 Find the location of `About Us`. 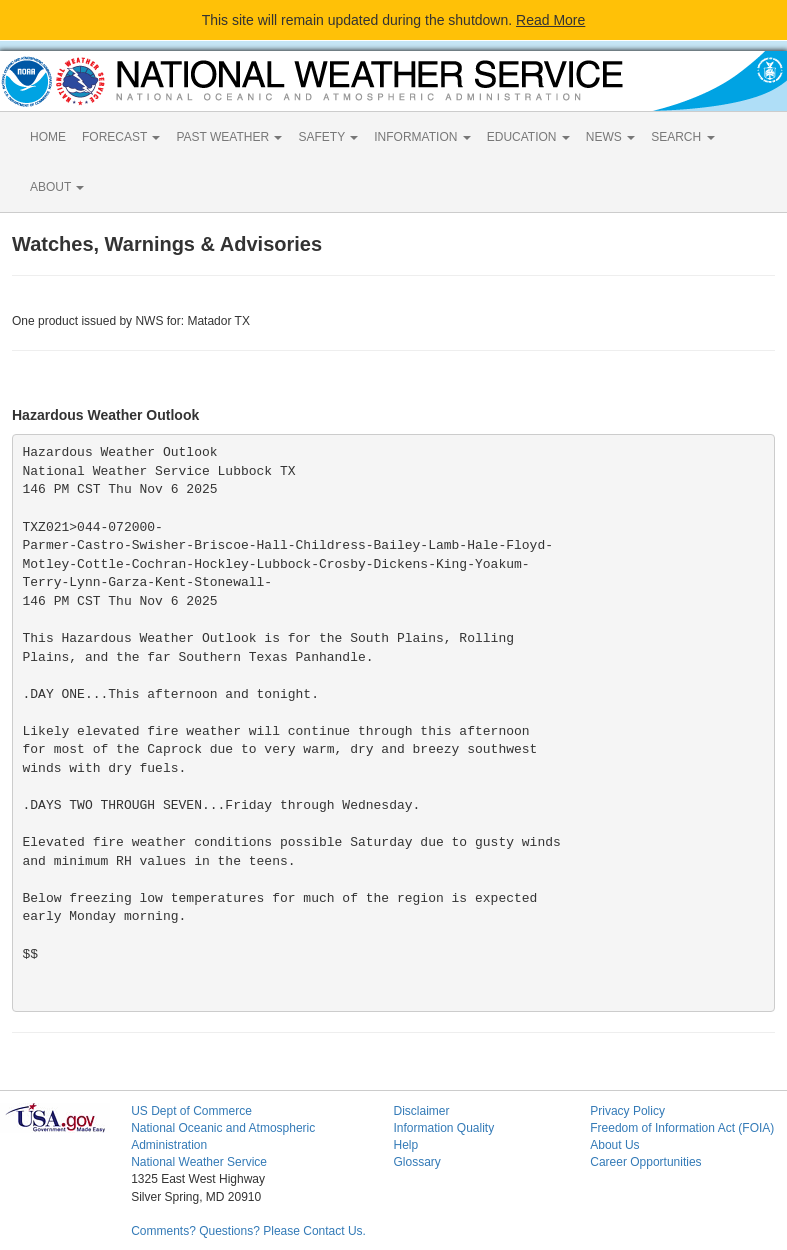

About Us is located at coordinates (614, 1145).